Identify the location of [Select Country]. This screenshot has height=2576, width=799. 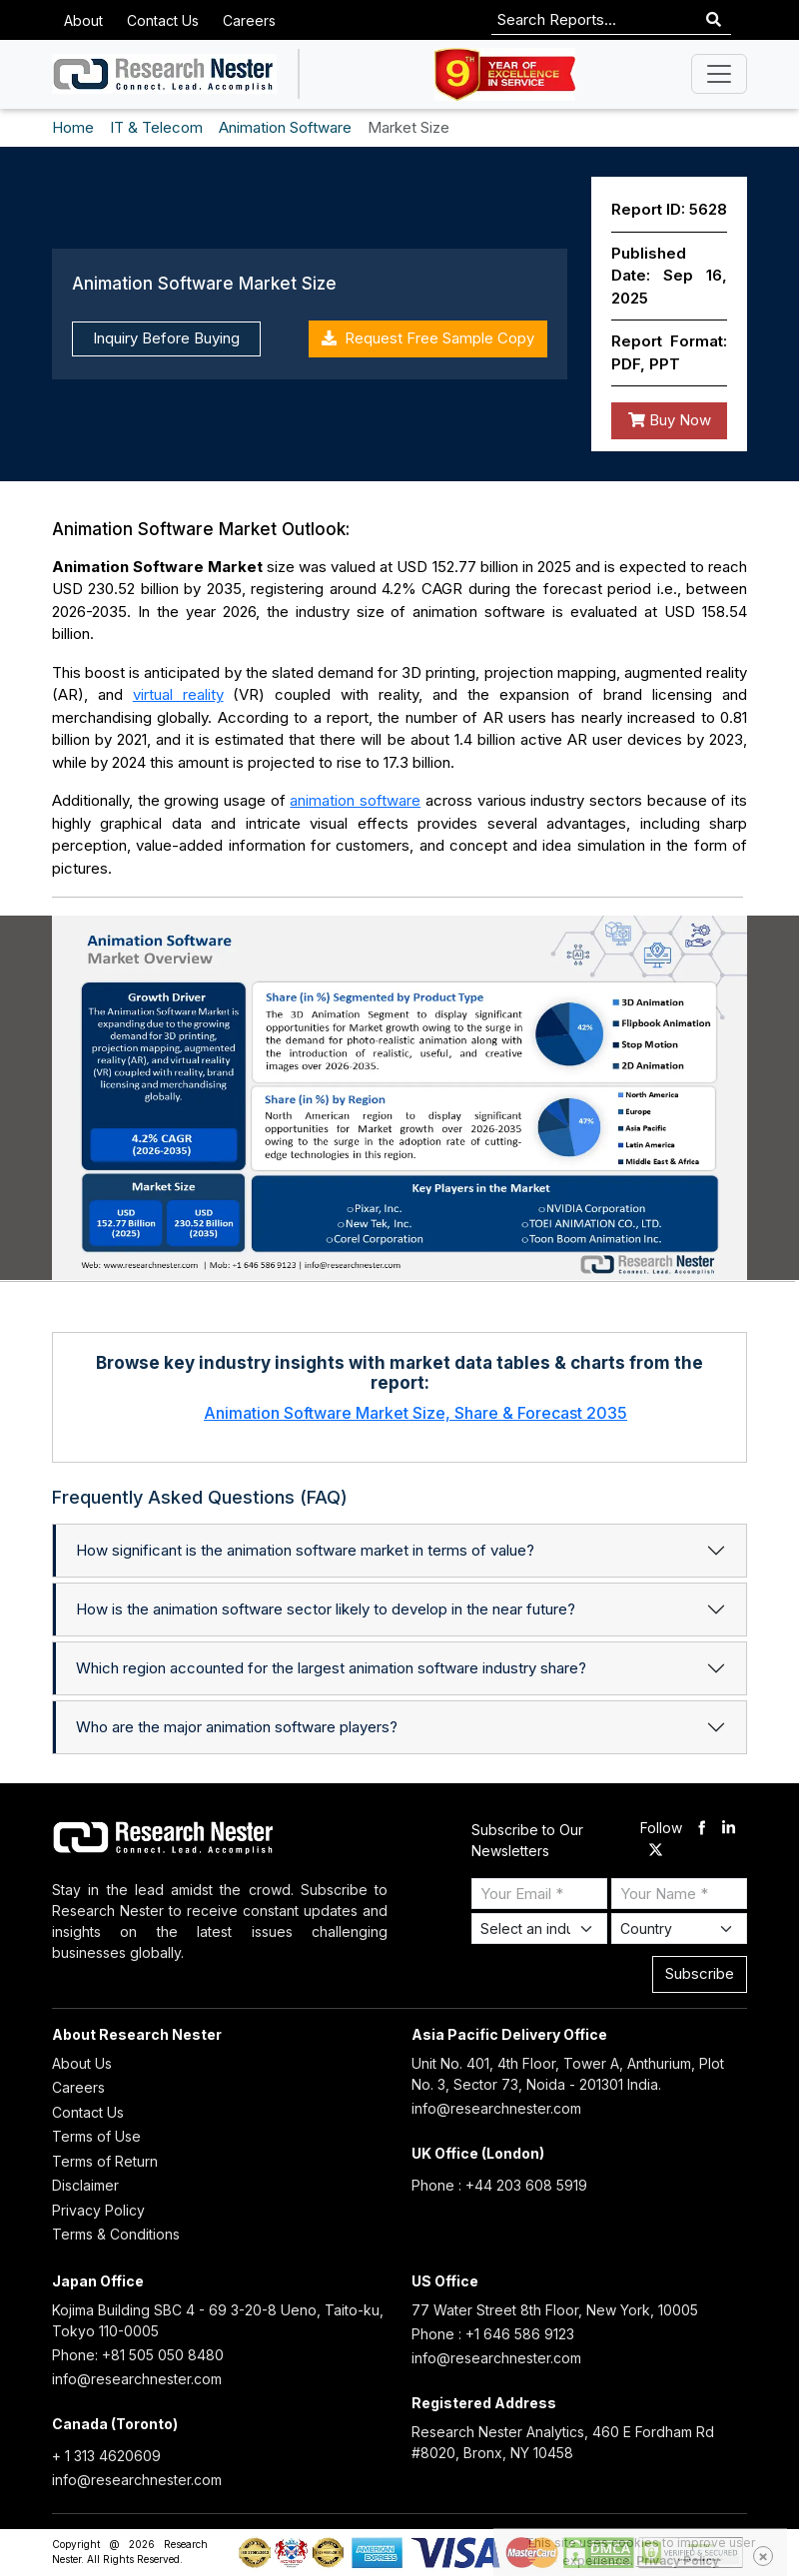
(679, 1928).